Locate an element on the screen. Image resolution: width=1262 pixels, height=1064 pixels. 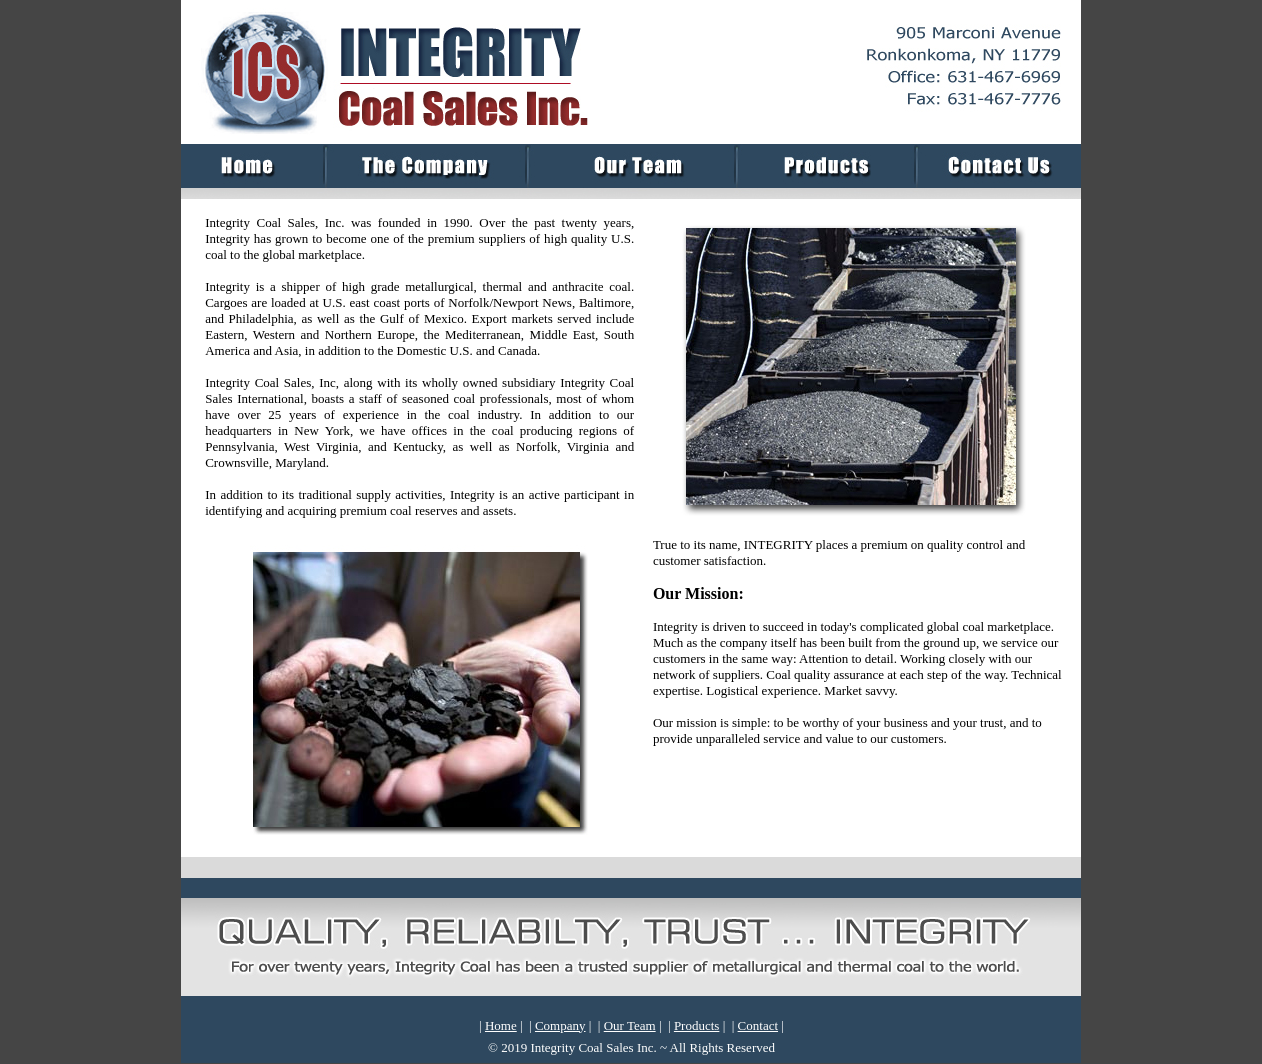
Company is located at coordinates (560, 1025).